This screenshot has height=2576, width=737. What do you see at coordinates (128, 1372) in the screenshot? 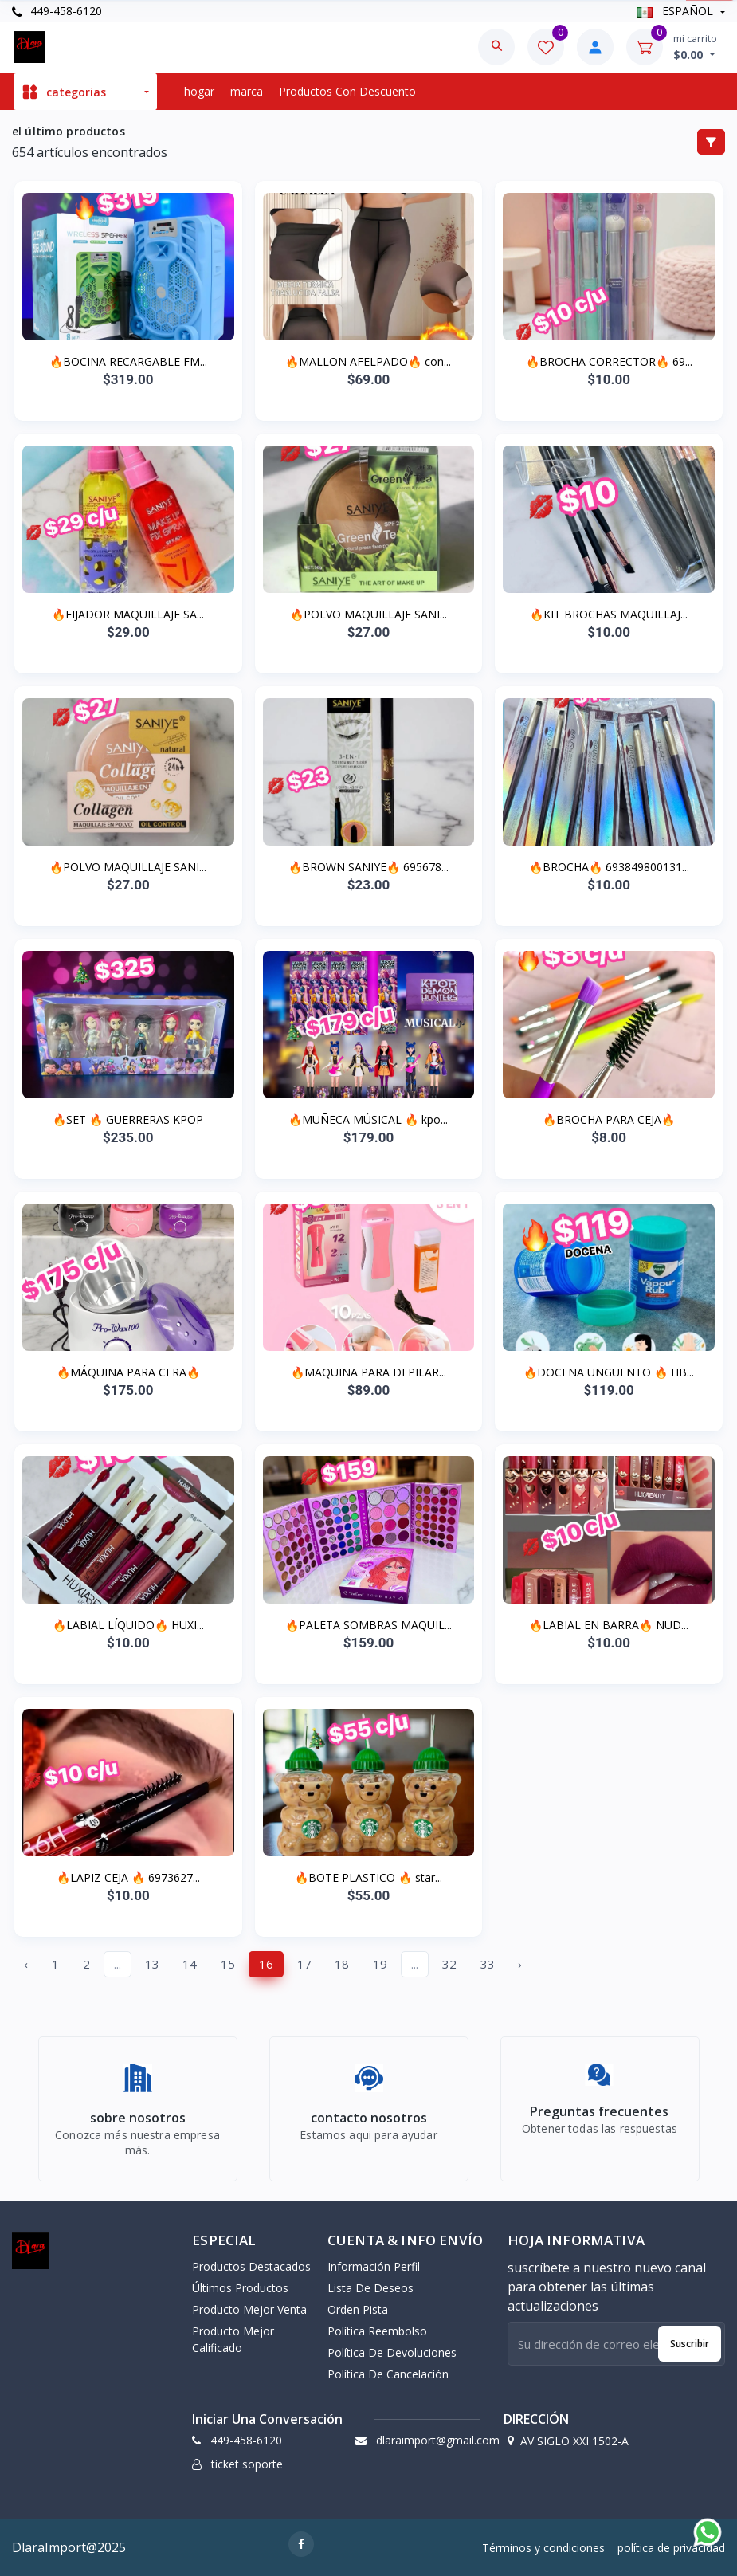
I see `🔥MÁQUINA PARA CERA🔥` at bounding box center [128, 1372].